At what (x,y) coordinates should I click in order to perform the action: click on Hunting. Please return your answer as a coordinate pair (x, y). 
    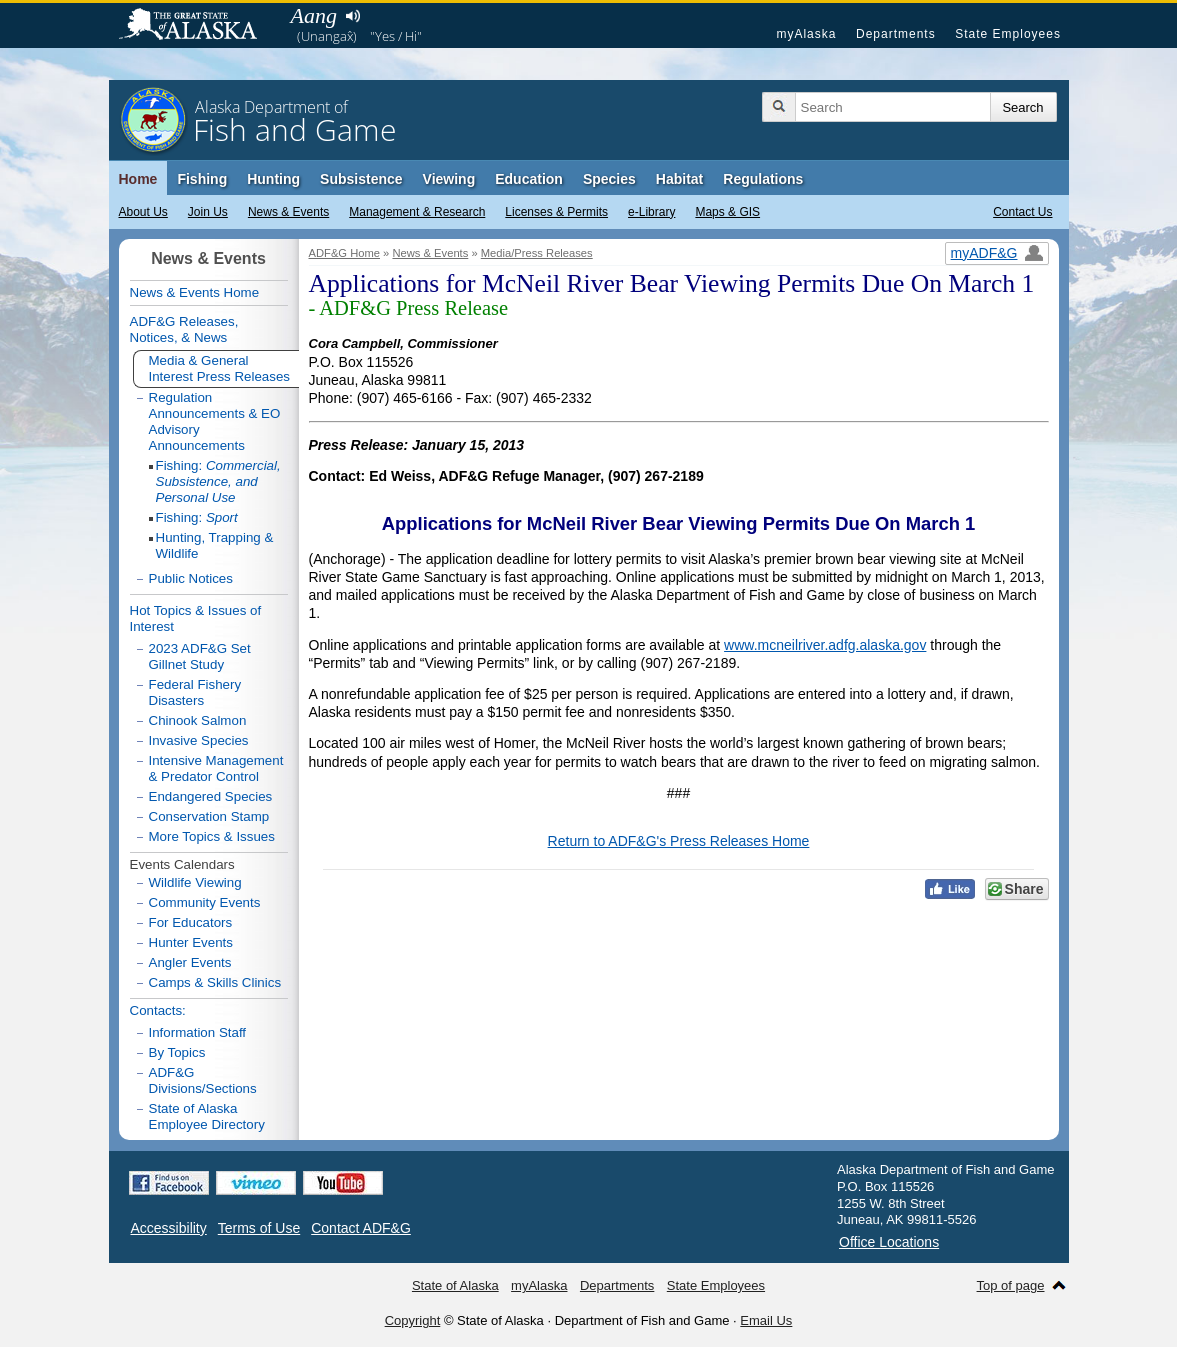
    Looking at the image, I should click on (273, 179).